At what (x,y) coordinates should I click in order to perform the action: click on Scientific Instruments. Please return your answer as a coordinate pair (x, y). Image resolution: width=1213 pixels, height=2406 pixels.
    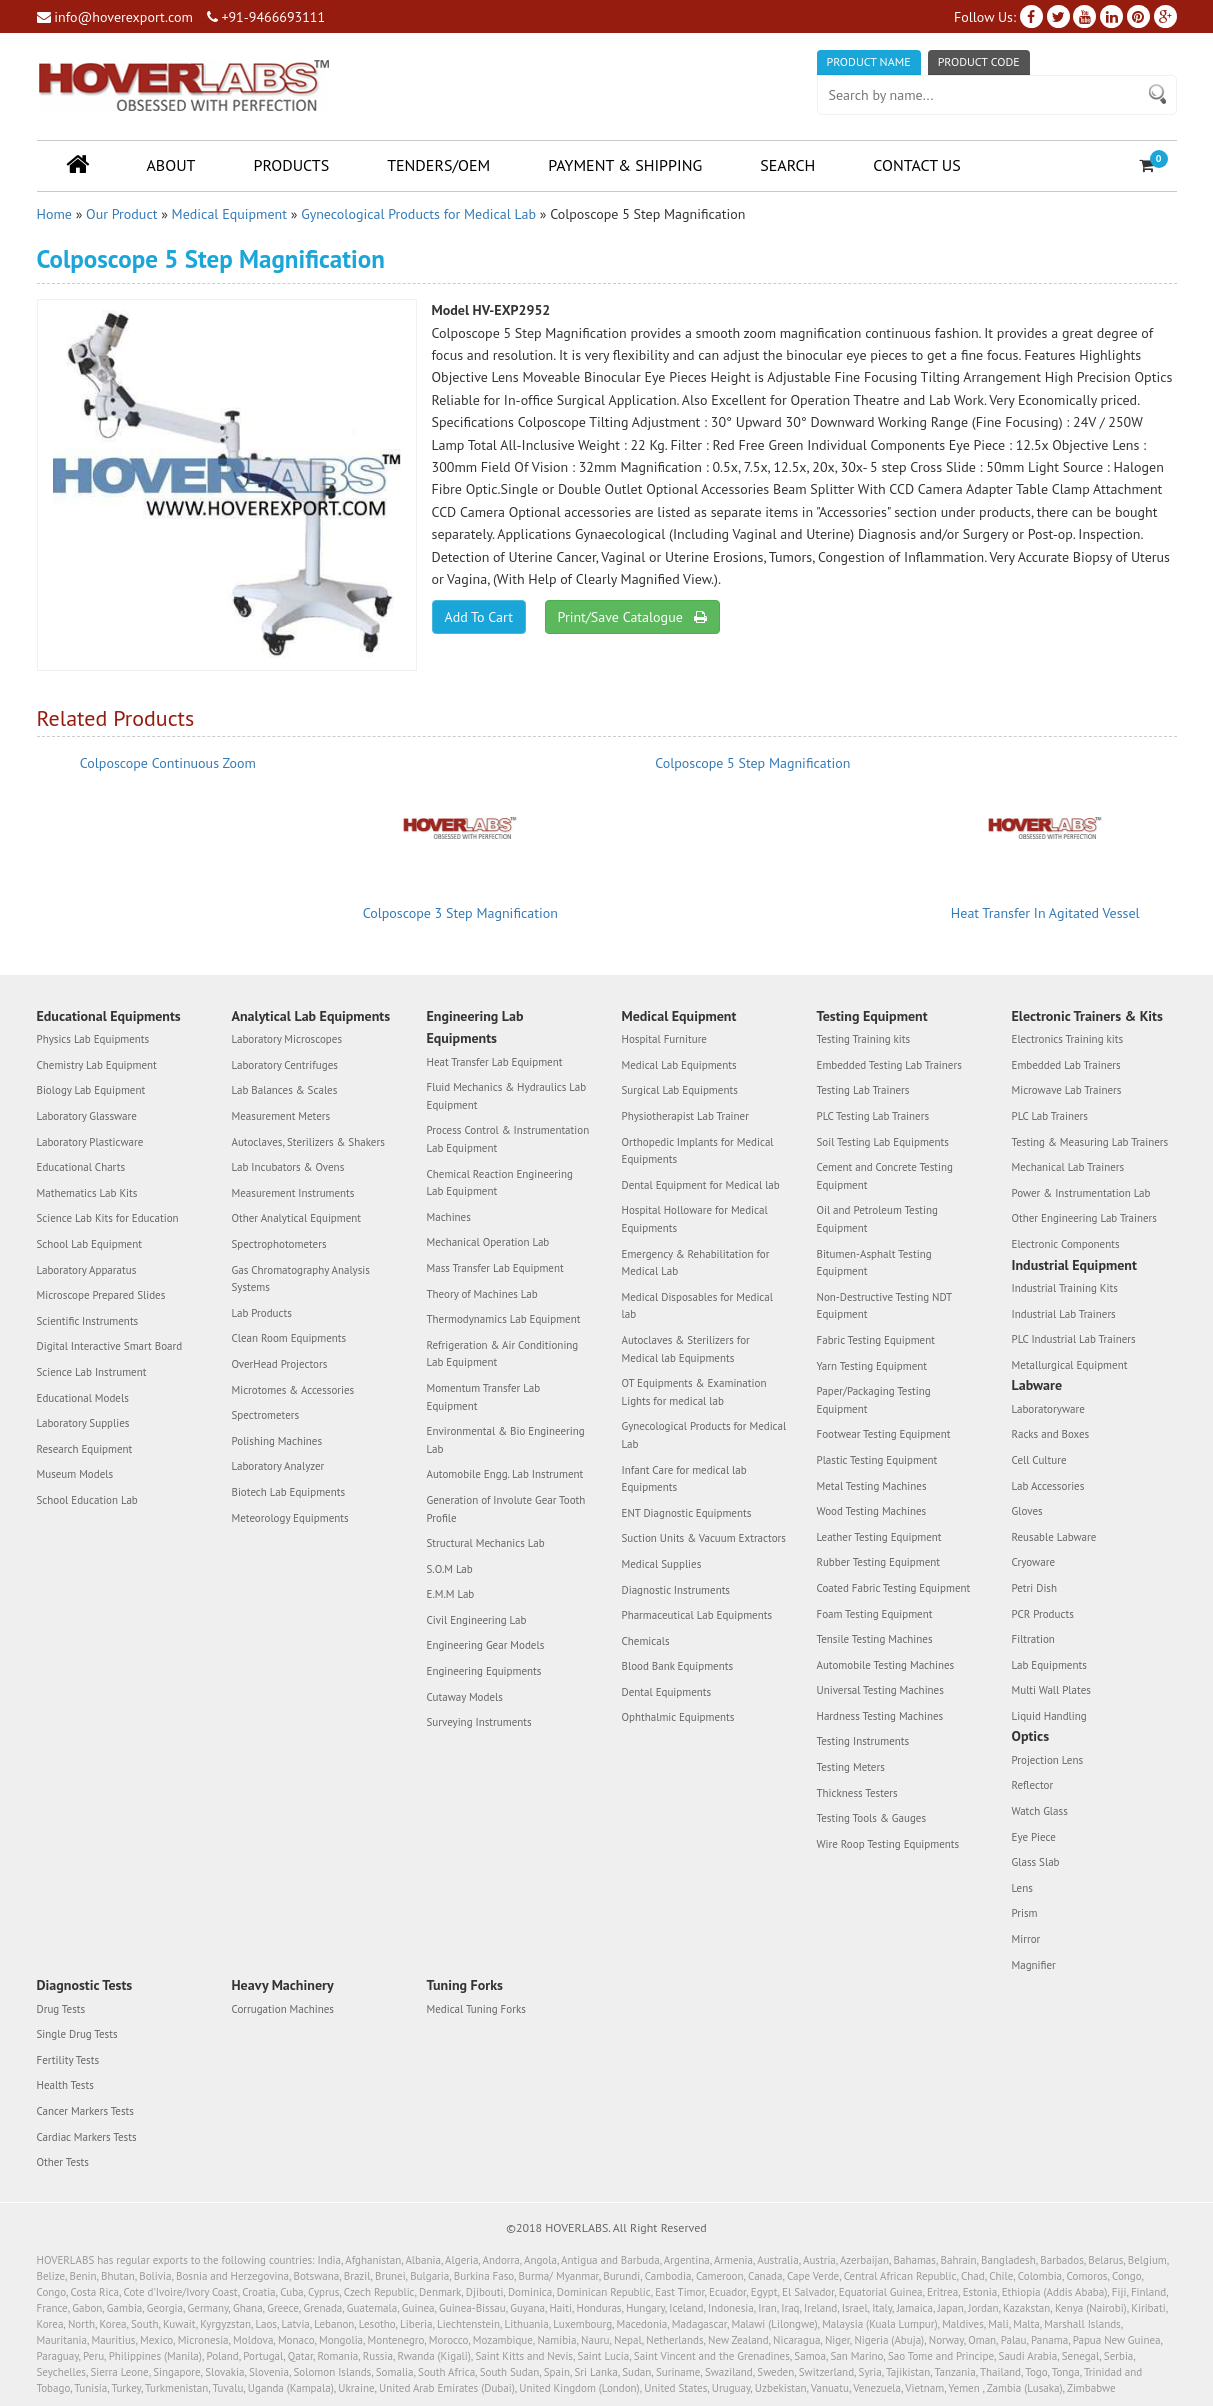
    Looking at the image, I should click on (88, 1321).